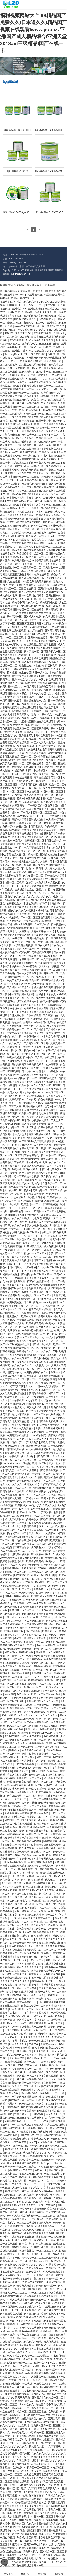 This screenshot has height=2576, width=67. What do you see at coordinates (23, 2285) in the screenshot?
I see `邻居公与我做爰` at bounding box center [23, 2285].